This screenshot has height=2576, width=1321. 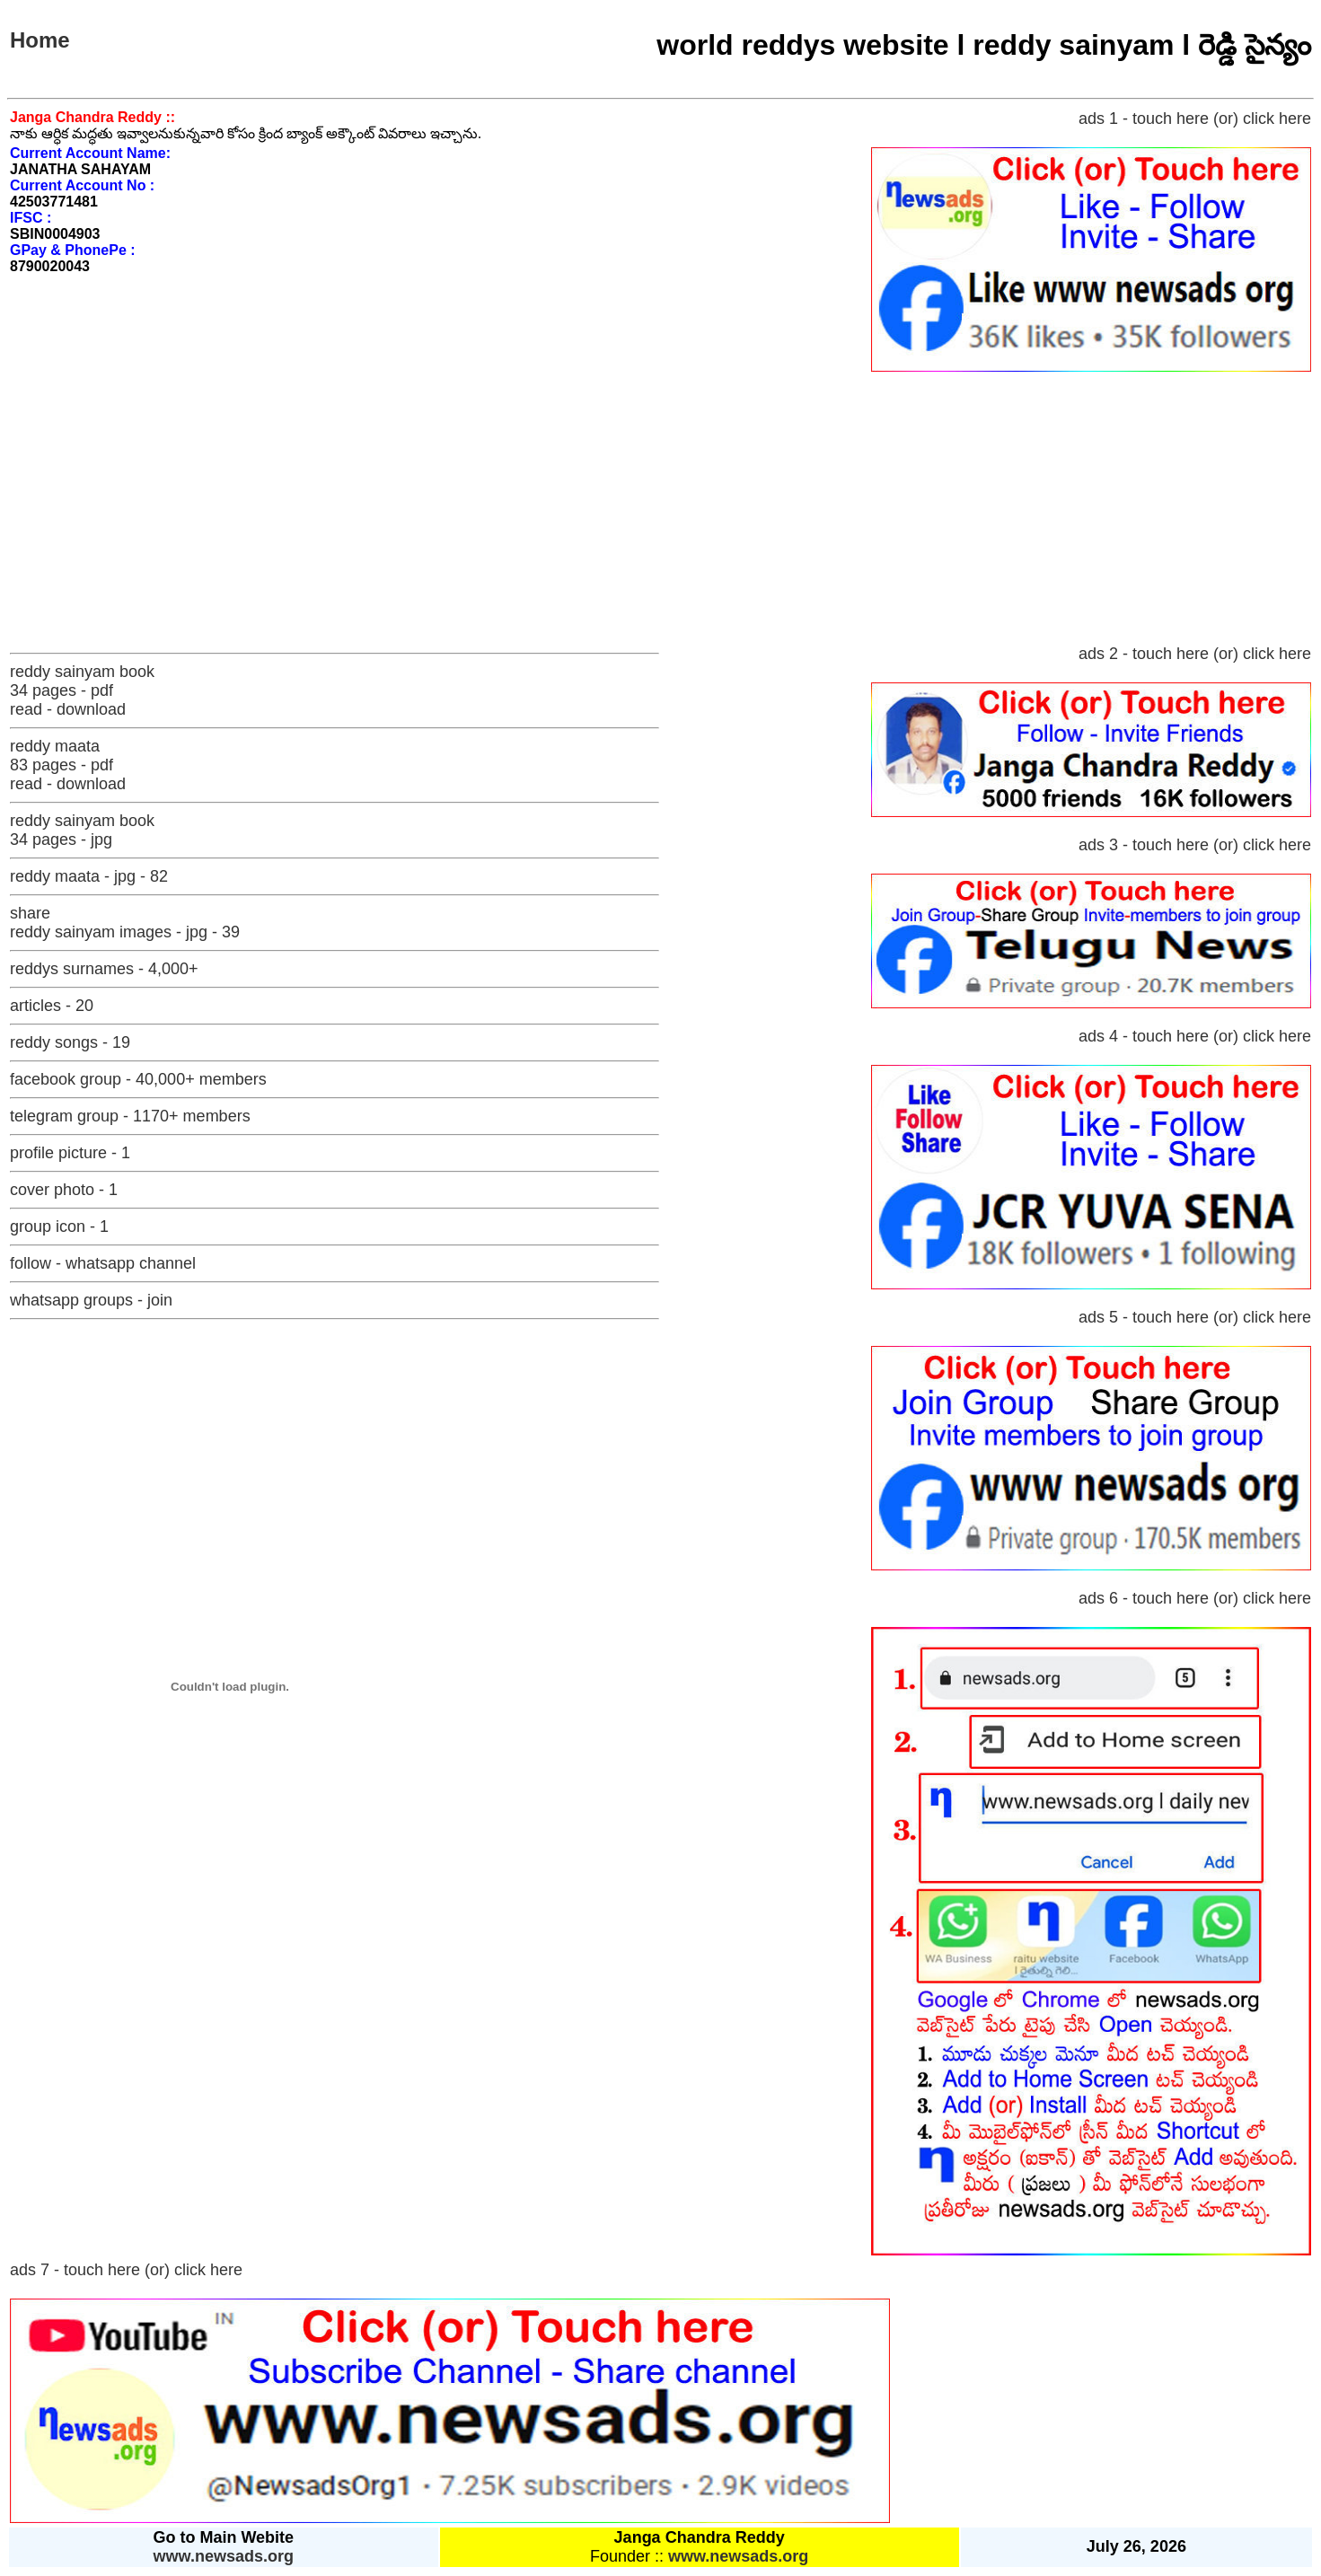 What do you see at coordinates (1195, 1598) in the screenshot?
I see `ads 6 - touch here (or) click here` at bounding box center [1195, 1598].